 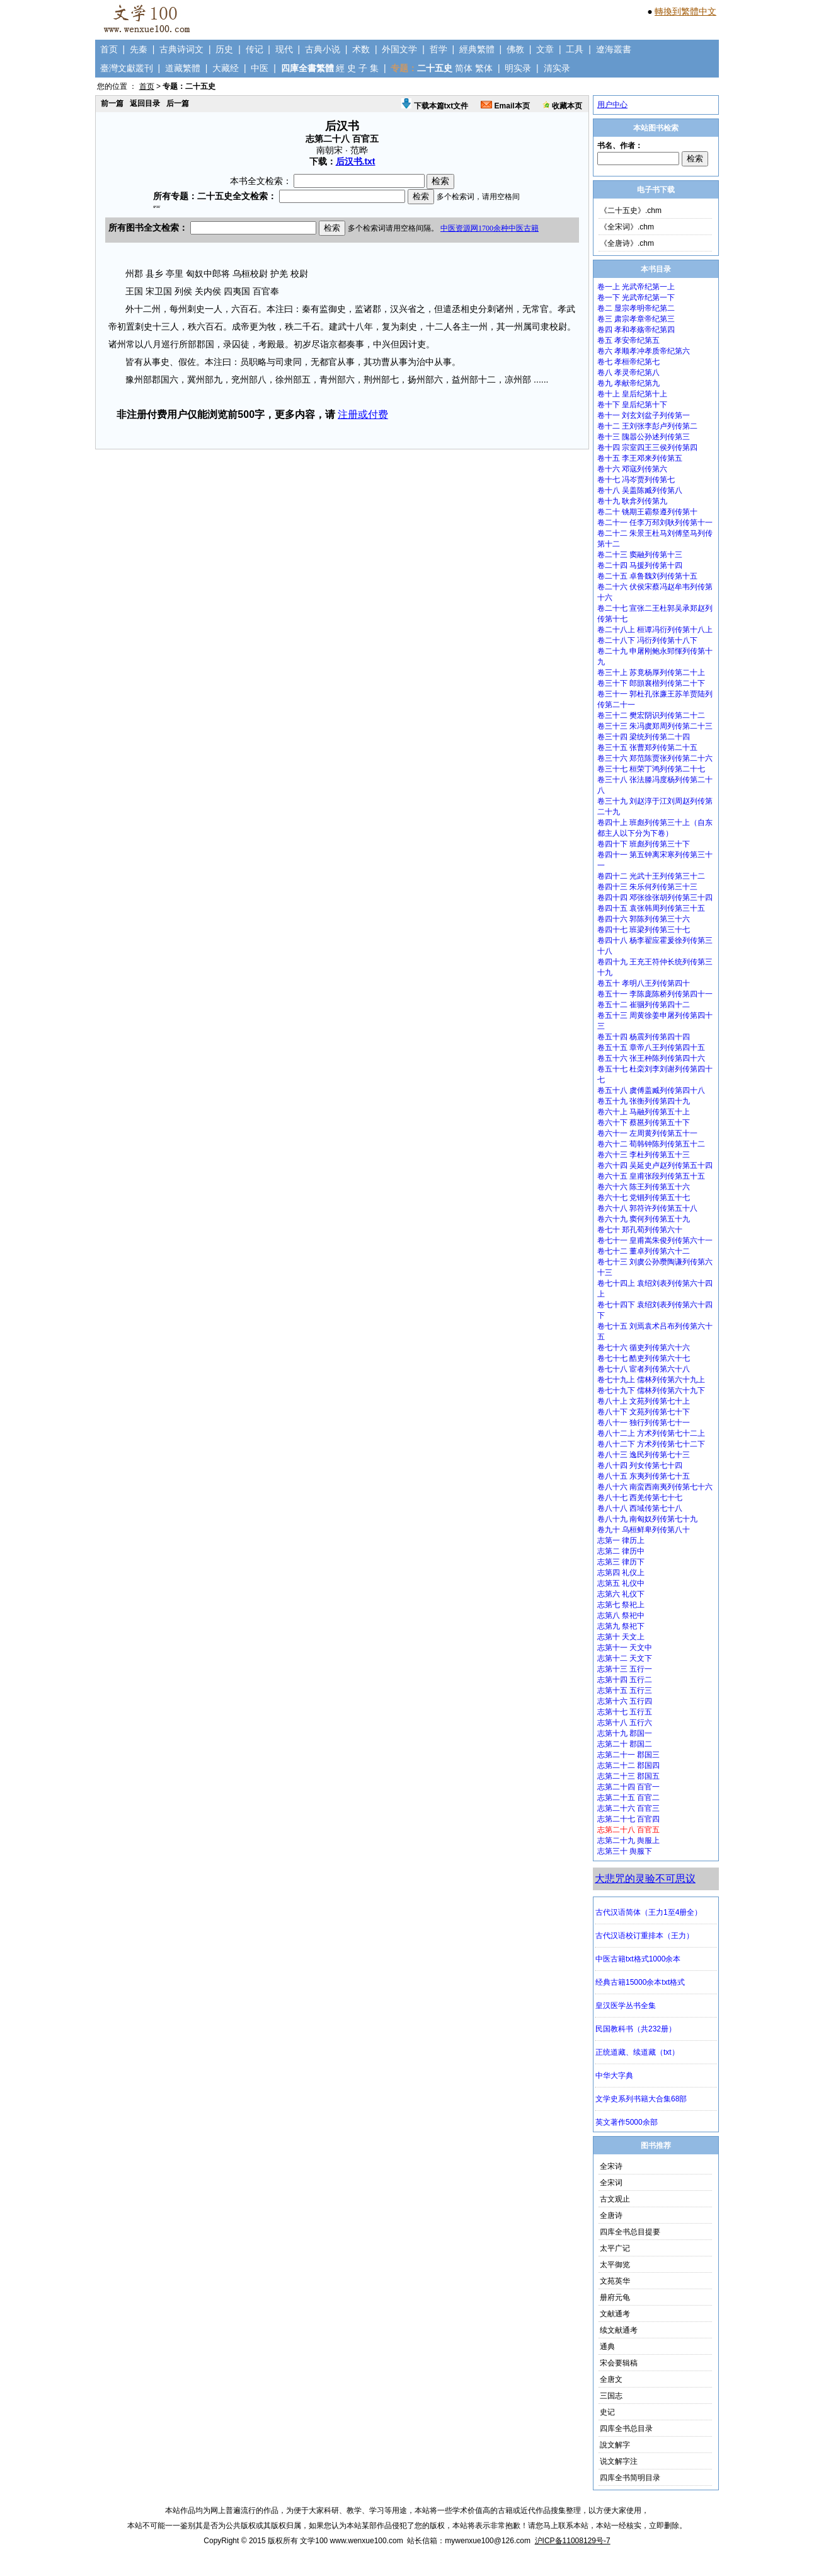 What do you see at coordinates (627, 243) in the screenshot?
I see `《全唐诗》.chm` at bounding box center [627, 243].